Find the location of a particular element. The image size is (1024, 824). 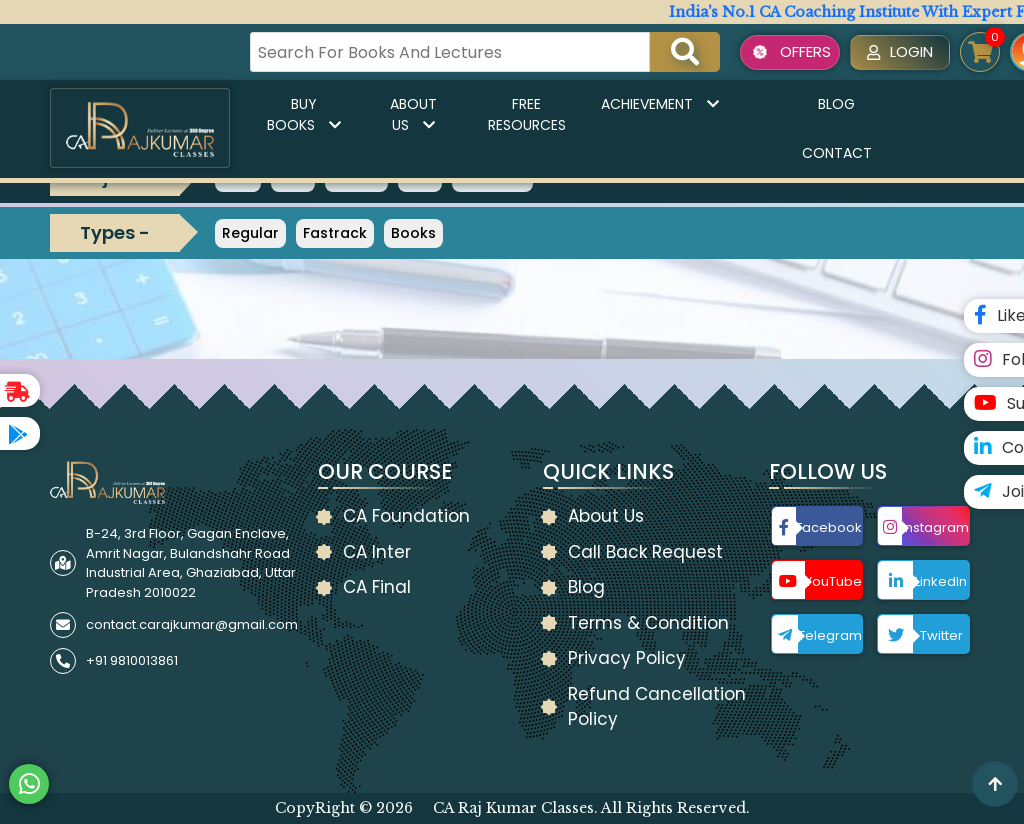

Regular is located at coordinates (250, 233).